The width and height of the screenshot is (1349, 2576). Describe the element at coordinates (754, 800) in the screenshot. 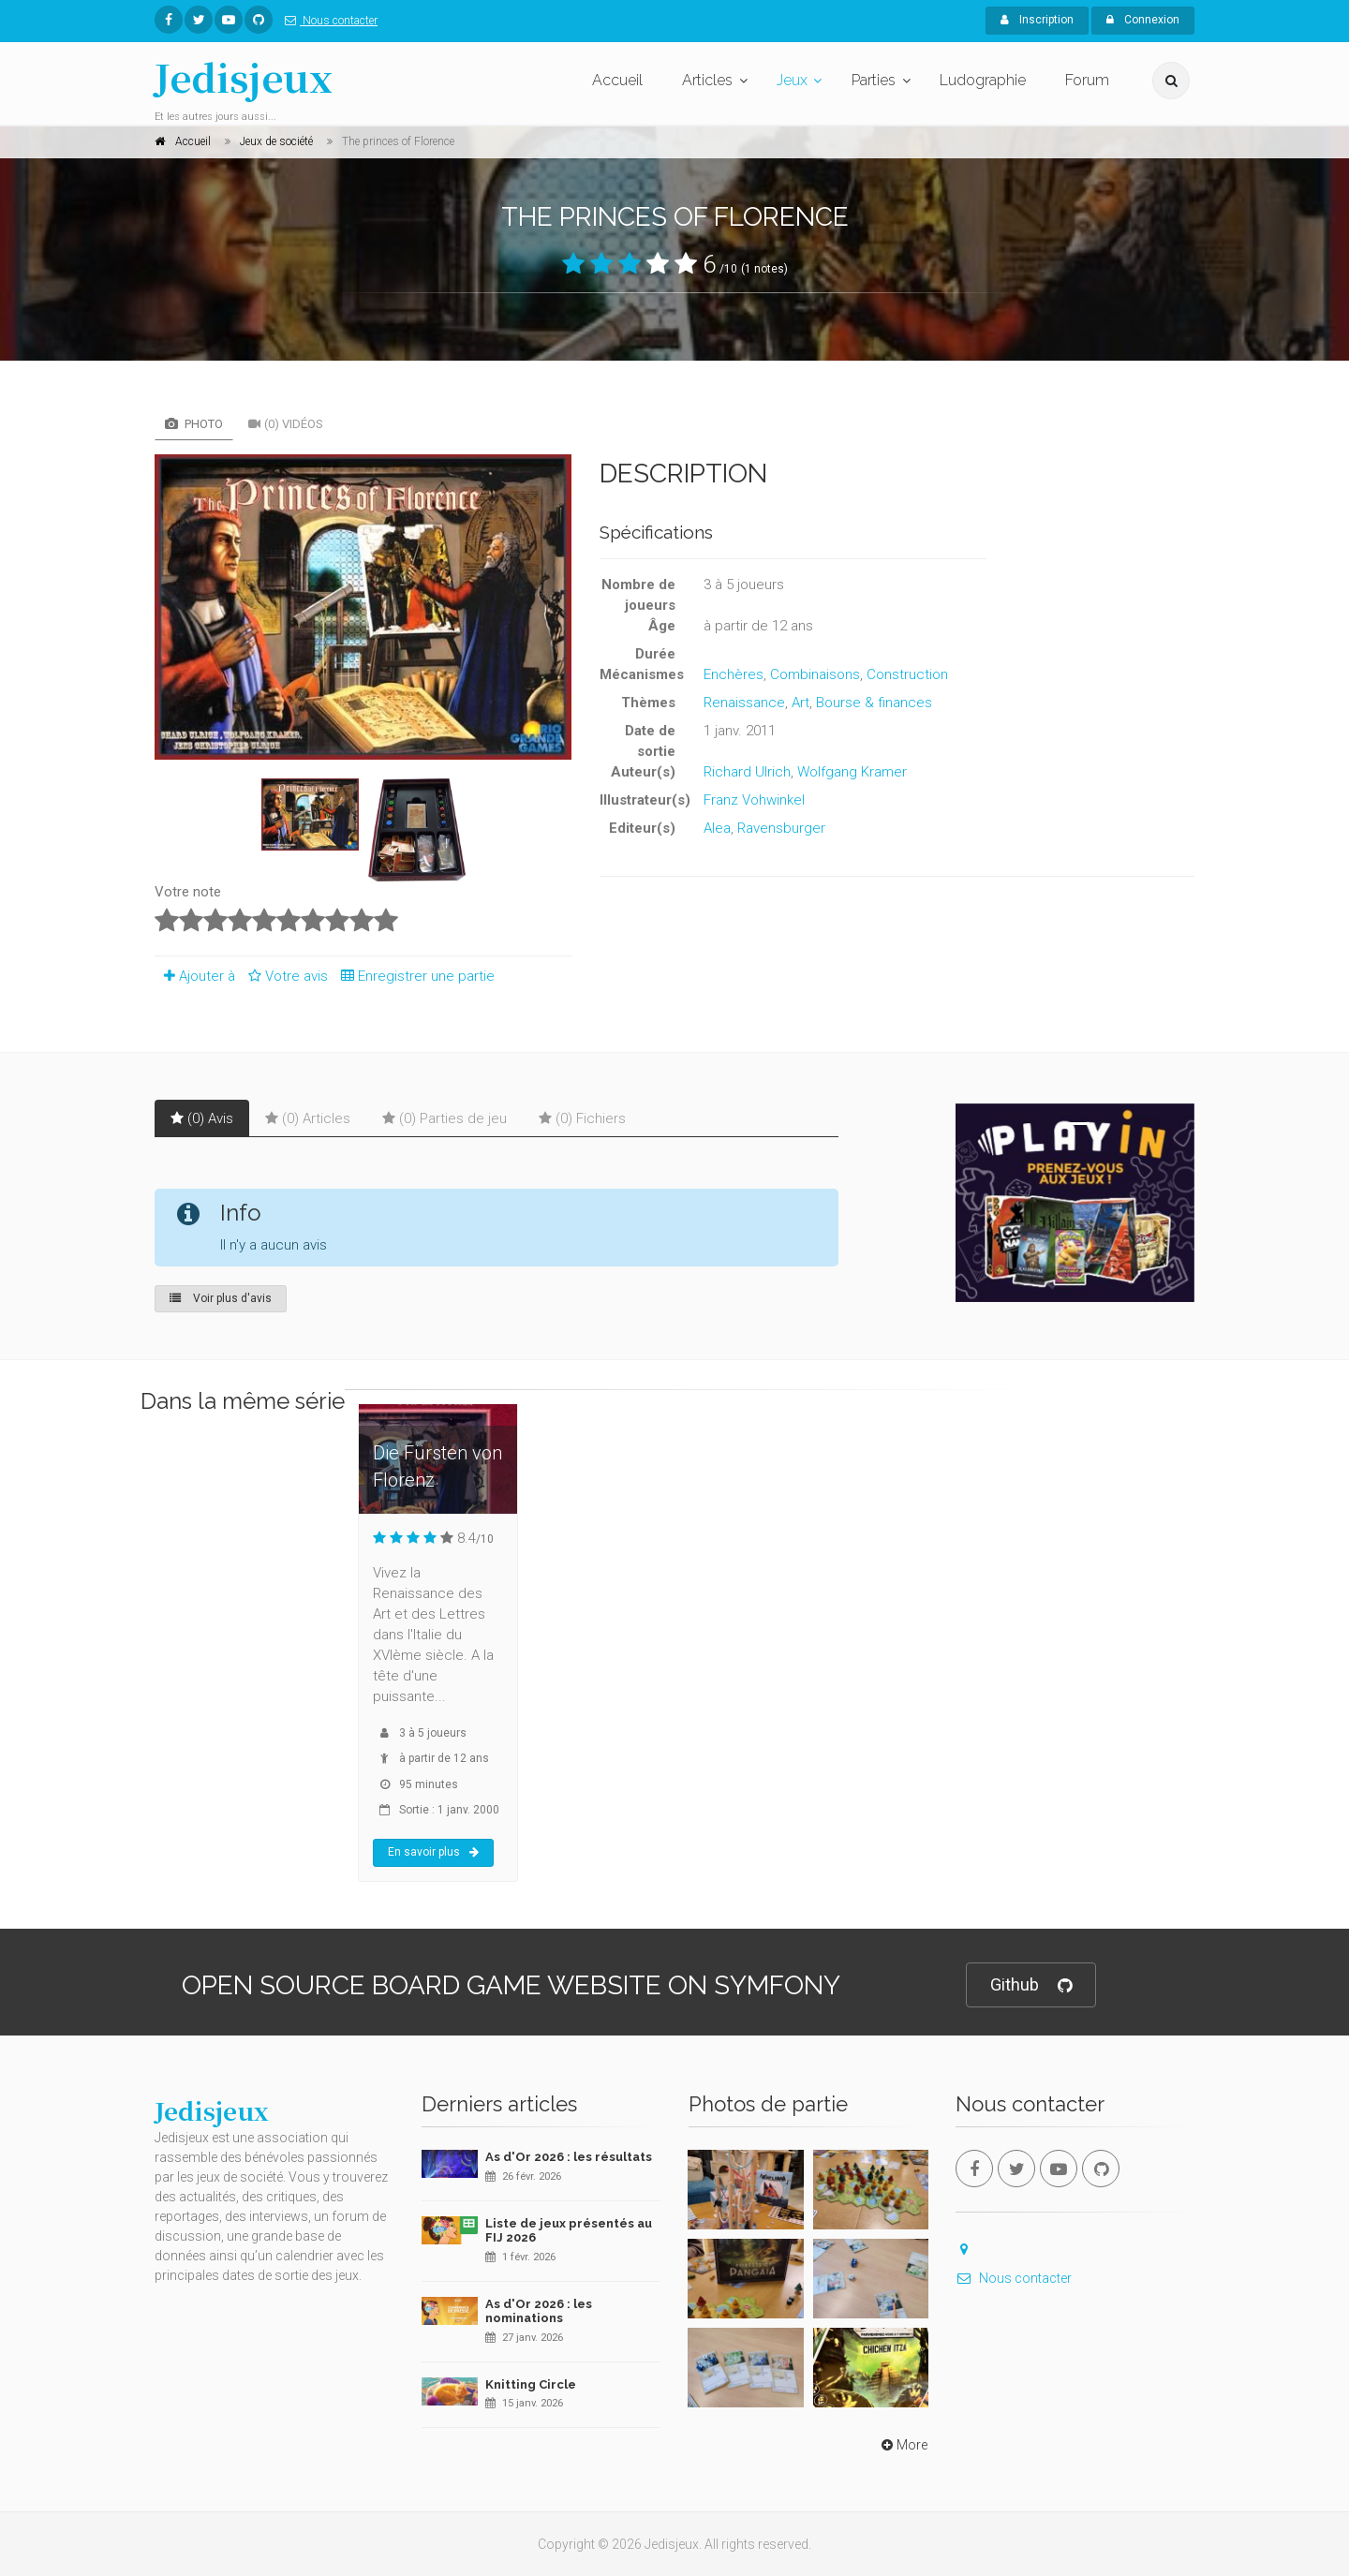

I see `Franz Vohwinkel` at that location.